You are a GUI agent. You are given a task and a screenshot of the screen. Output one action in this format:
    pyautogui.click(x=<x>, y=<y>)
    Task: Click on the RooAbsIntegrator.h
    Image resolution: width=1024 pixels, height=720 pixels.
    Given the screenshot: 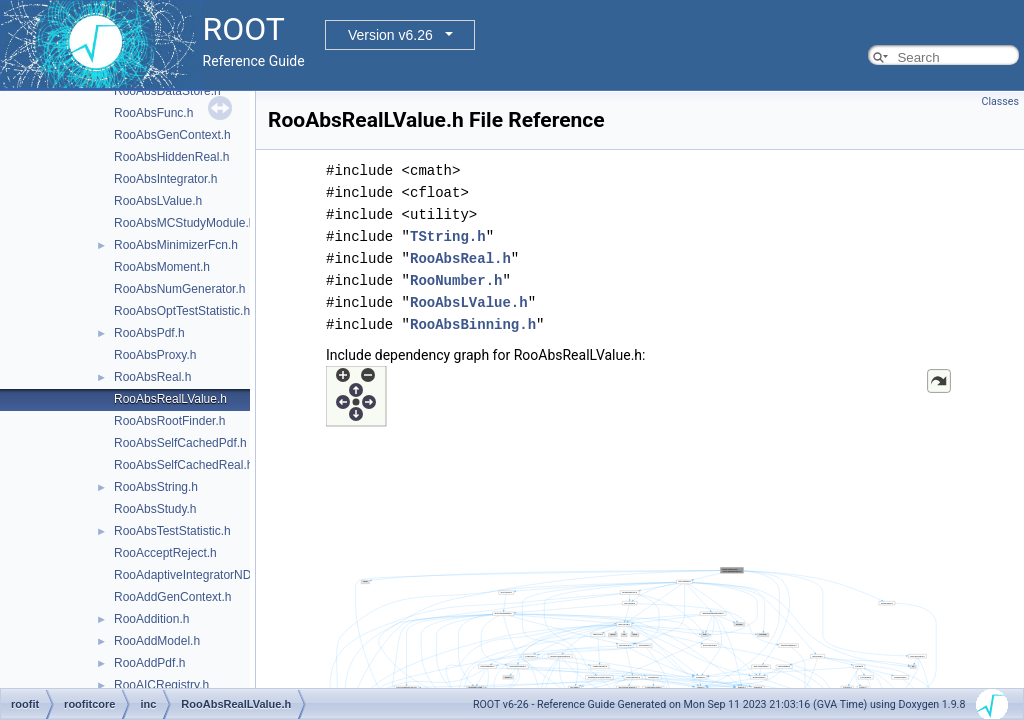 What is the action you would take?
    pyautogui.click(x=165, y=179)
    